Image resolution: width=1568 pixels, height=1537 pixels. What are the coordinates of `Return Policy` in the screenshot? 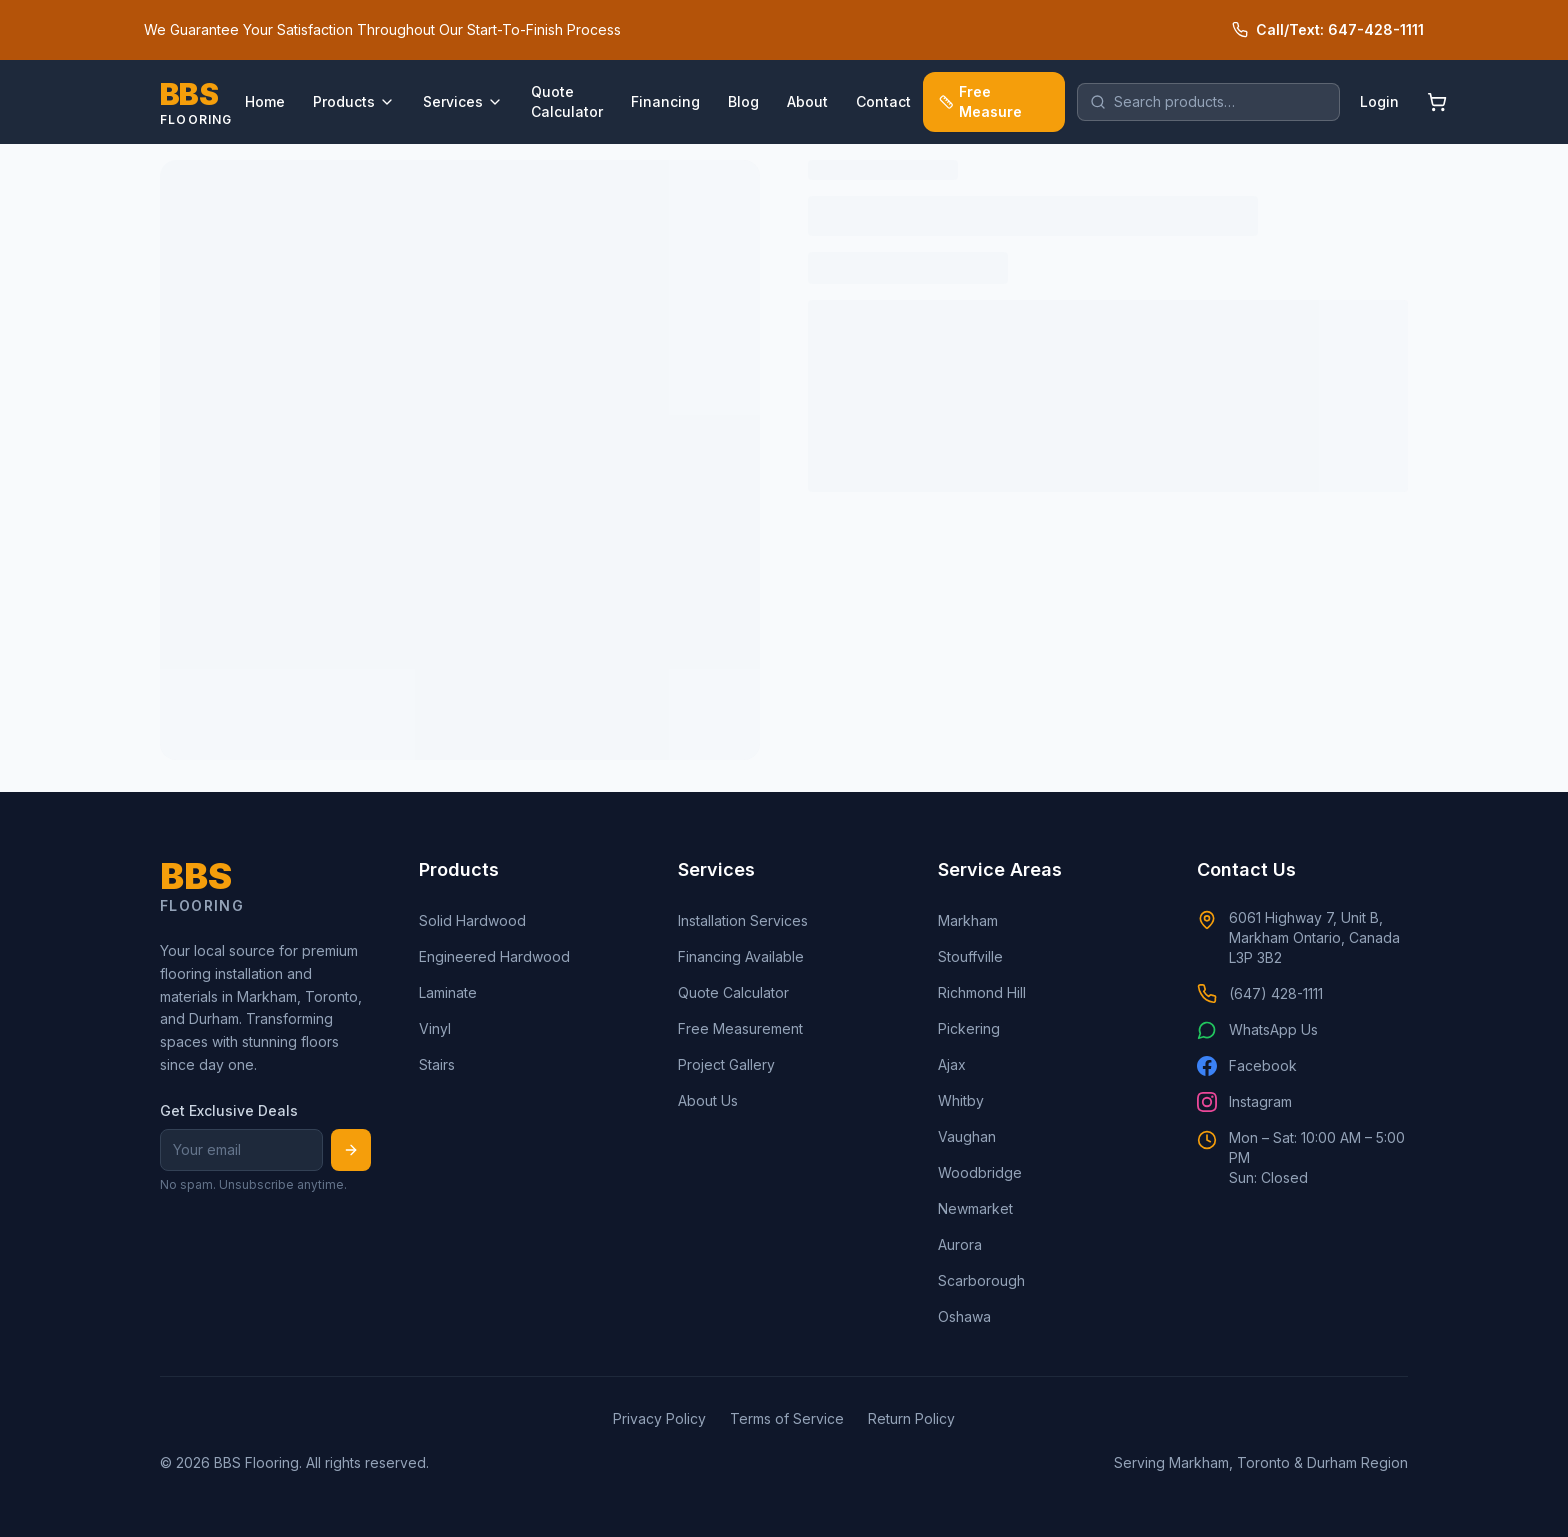 It's located at (911, 1418).